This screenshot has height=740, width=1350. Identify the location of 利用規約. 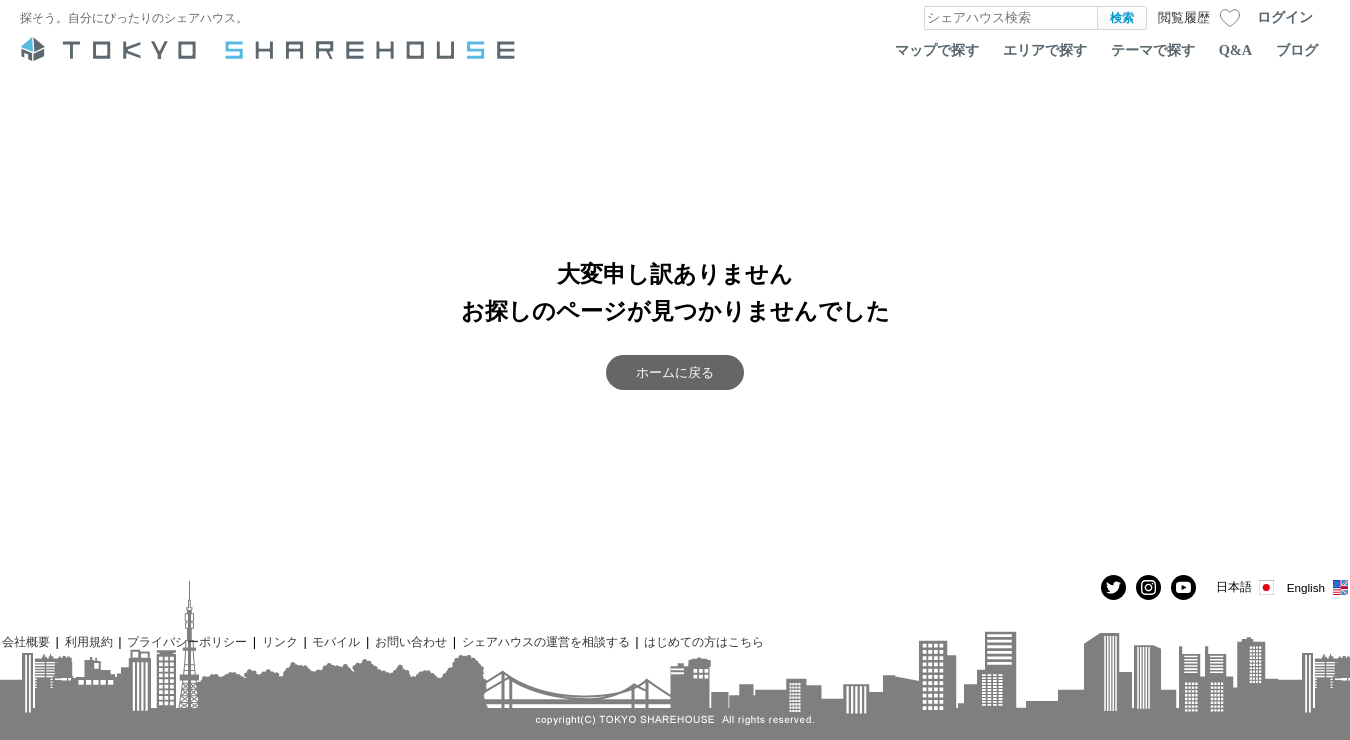
(89, 641).